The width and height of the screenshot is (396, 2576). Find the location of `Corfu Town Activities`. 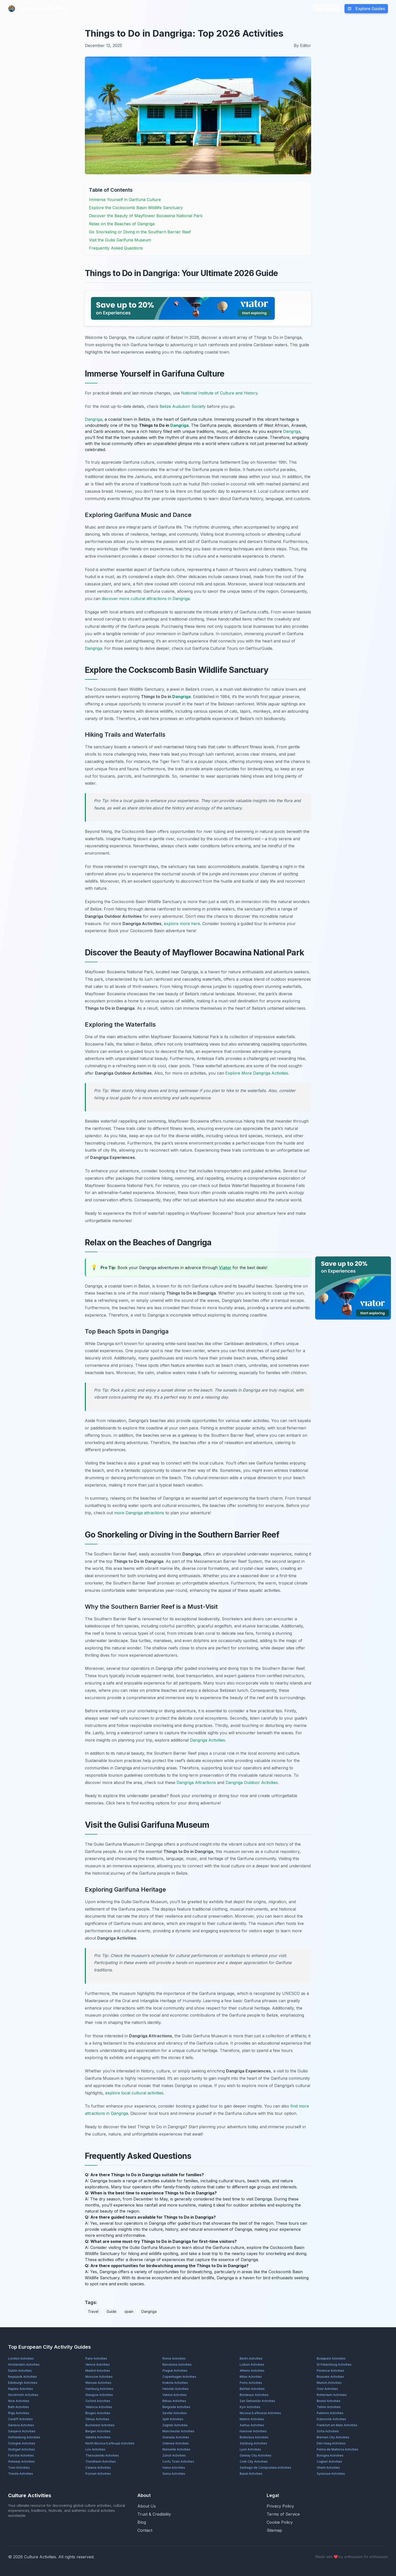

Corfu Town Activities is located at coordinates (178, 2461).